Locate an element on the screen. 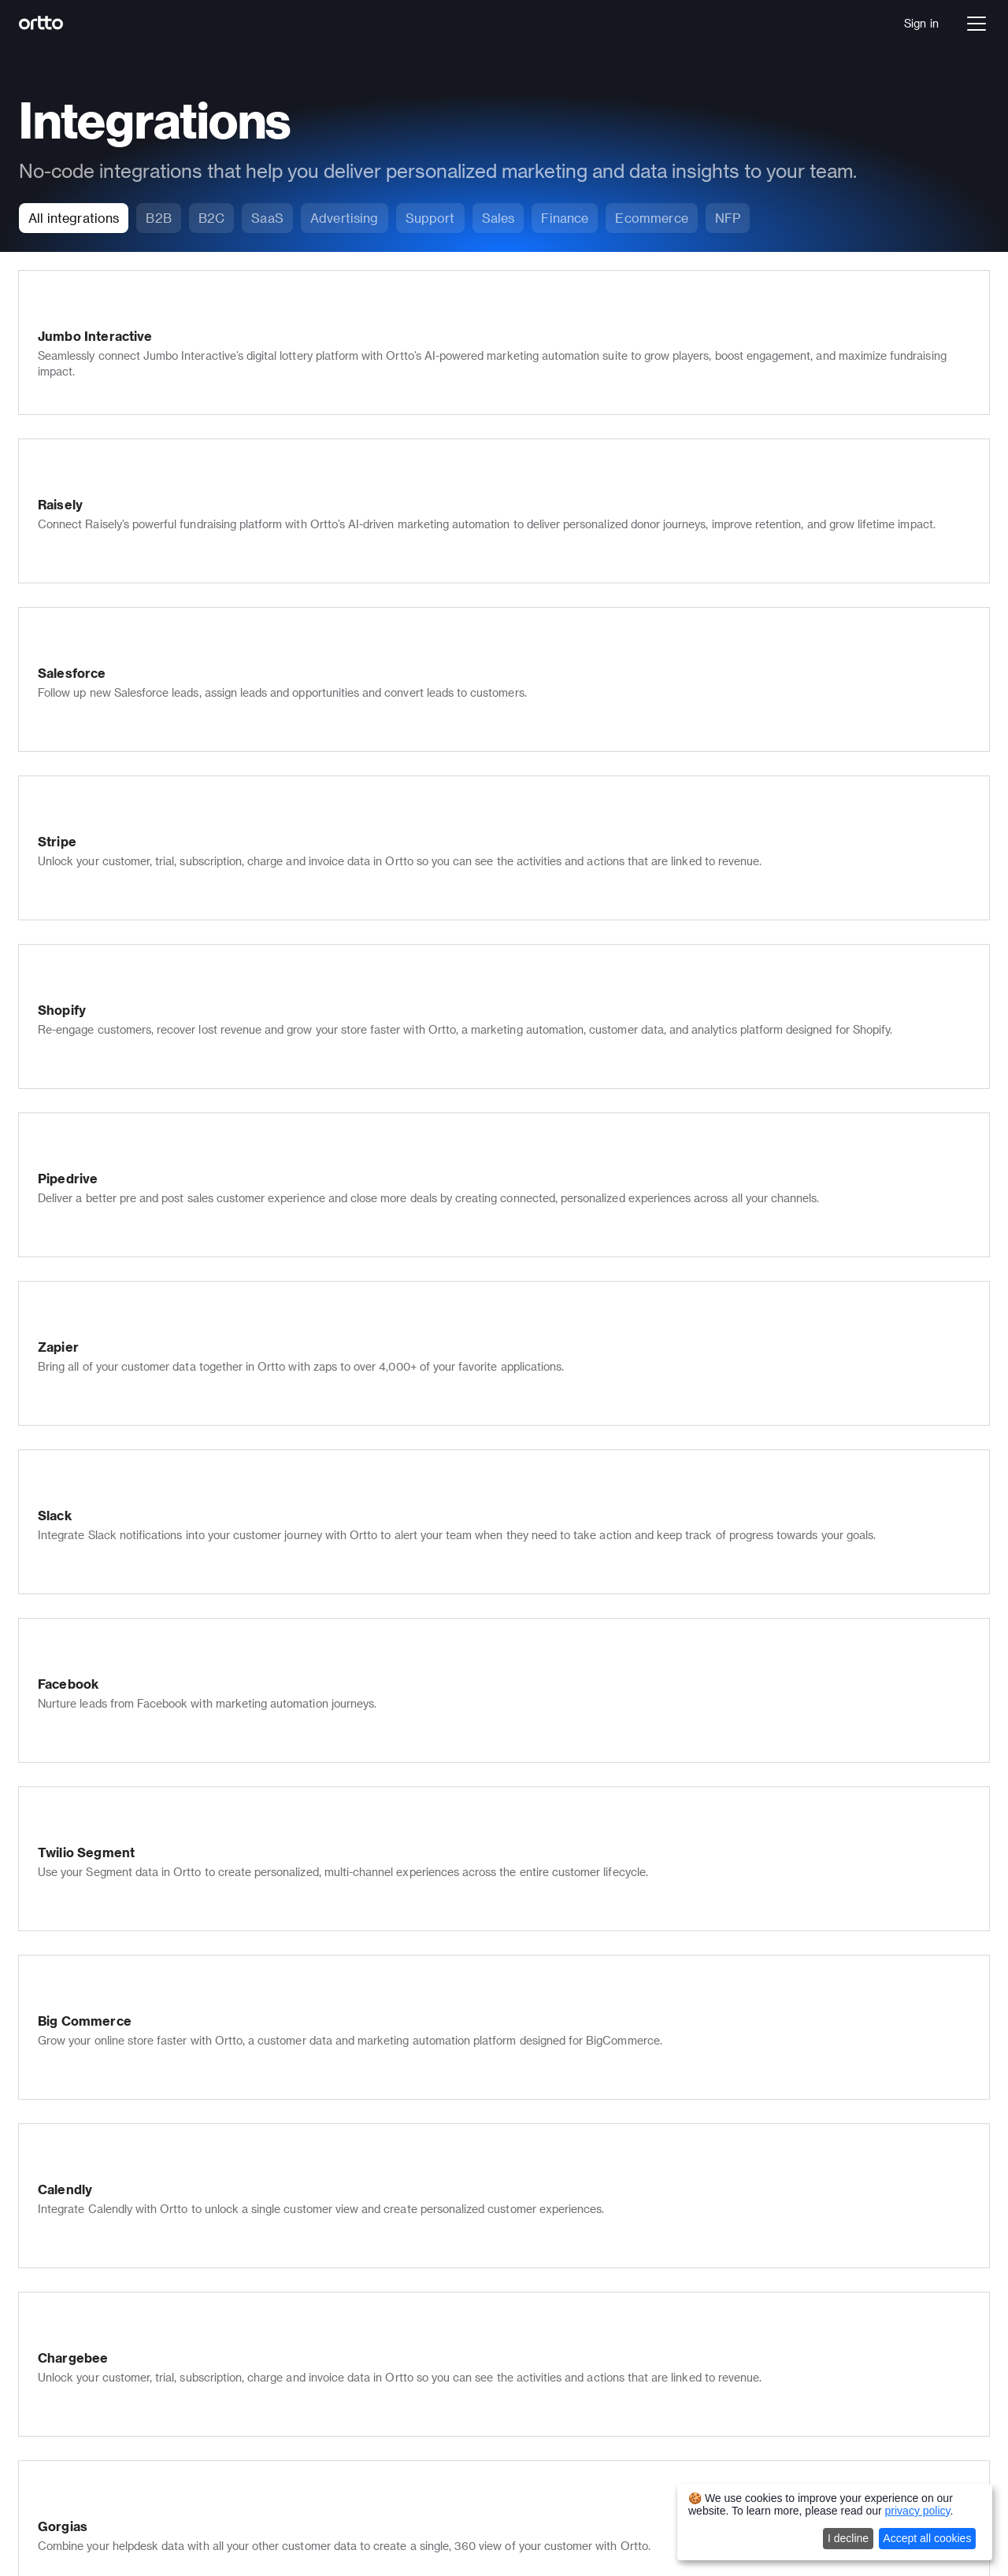 Image resolution: width=1008 pixels, height=2576 pixels. Pricing is located at coordinates (119, 2264).